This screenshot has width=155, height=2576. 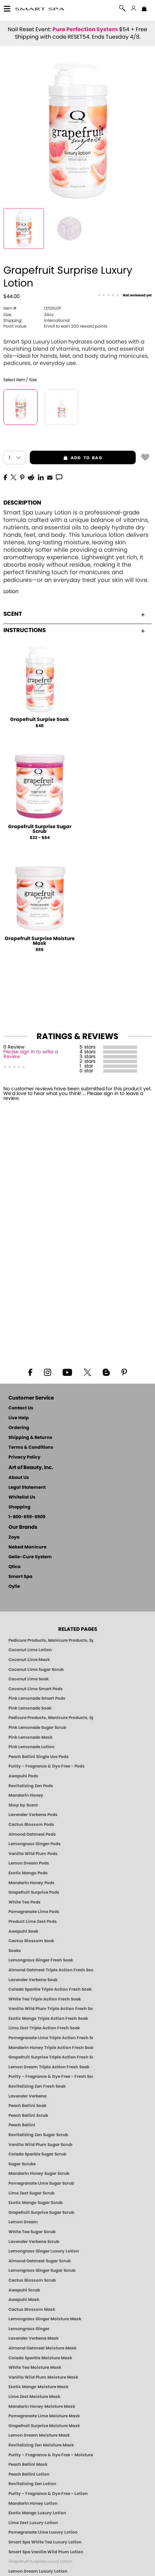 I want to click on add to bag, so click(x=66, y=458).